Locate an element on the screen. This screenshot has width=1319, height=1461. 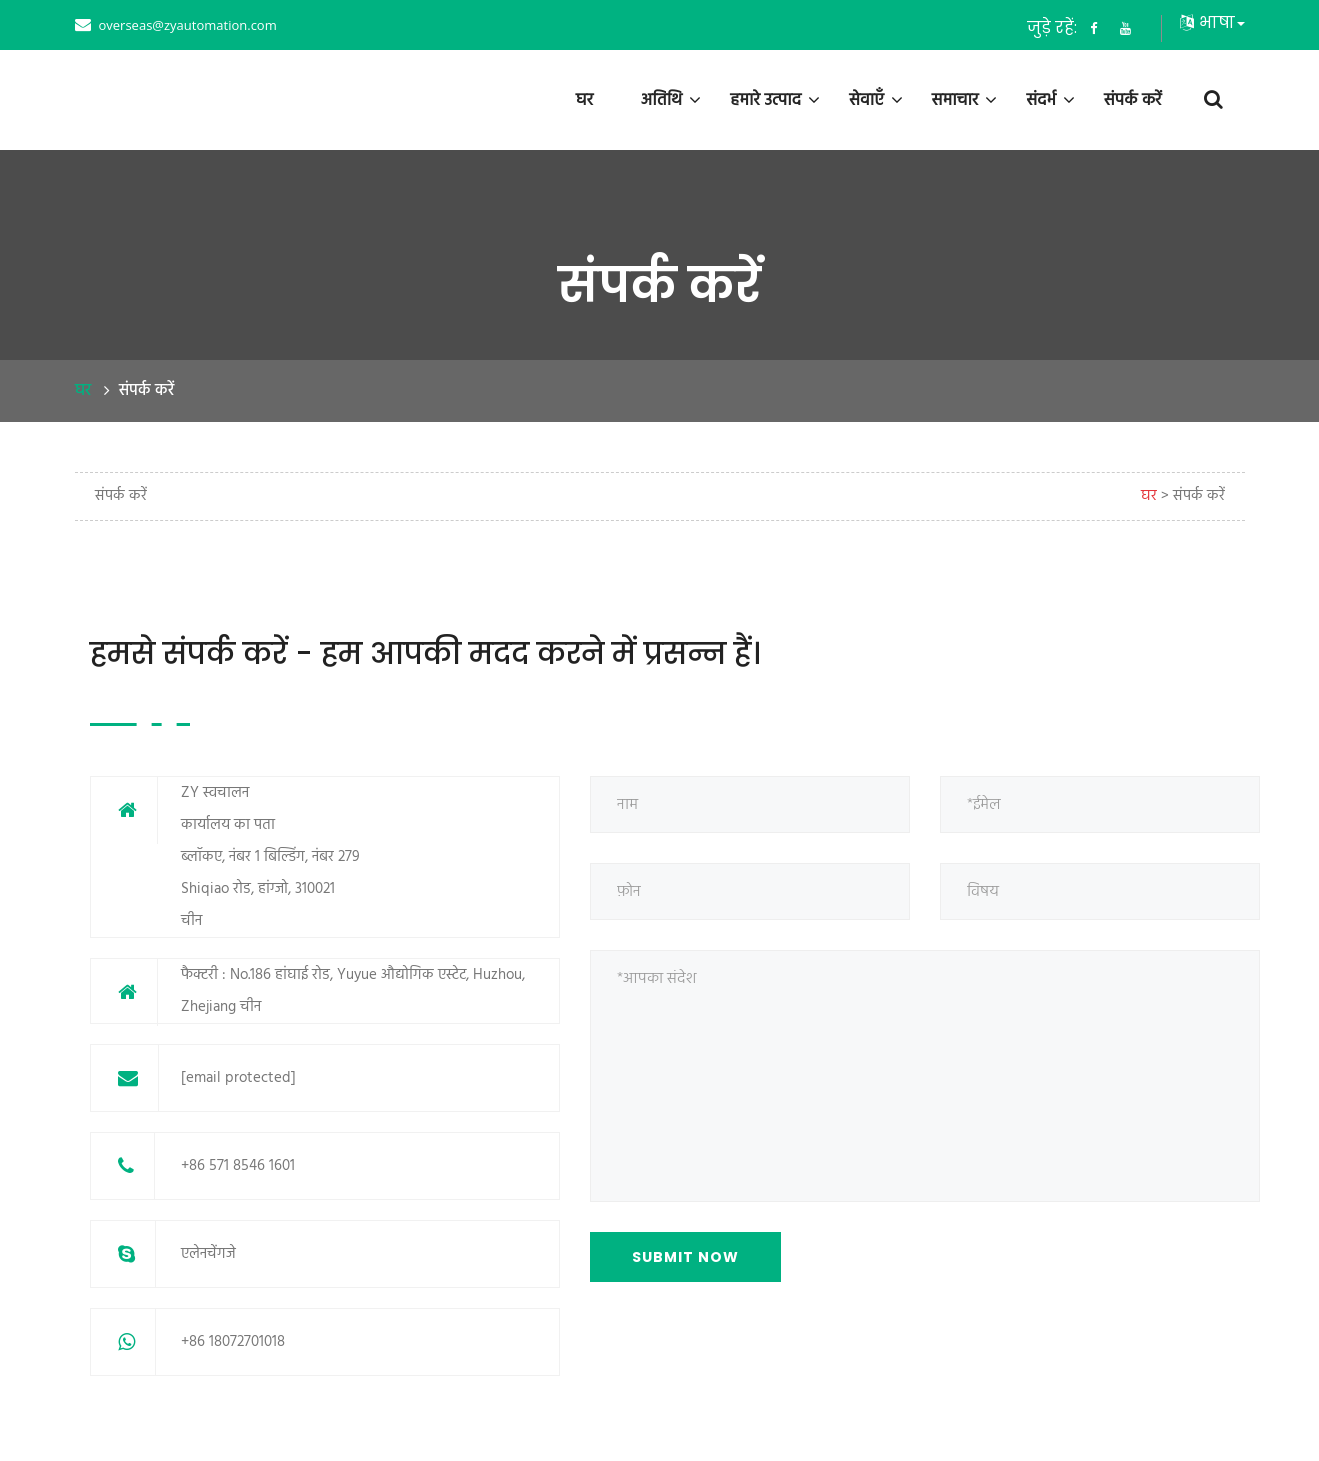
एलेनचेंगजे is located at coordinates (208, 1254).